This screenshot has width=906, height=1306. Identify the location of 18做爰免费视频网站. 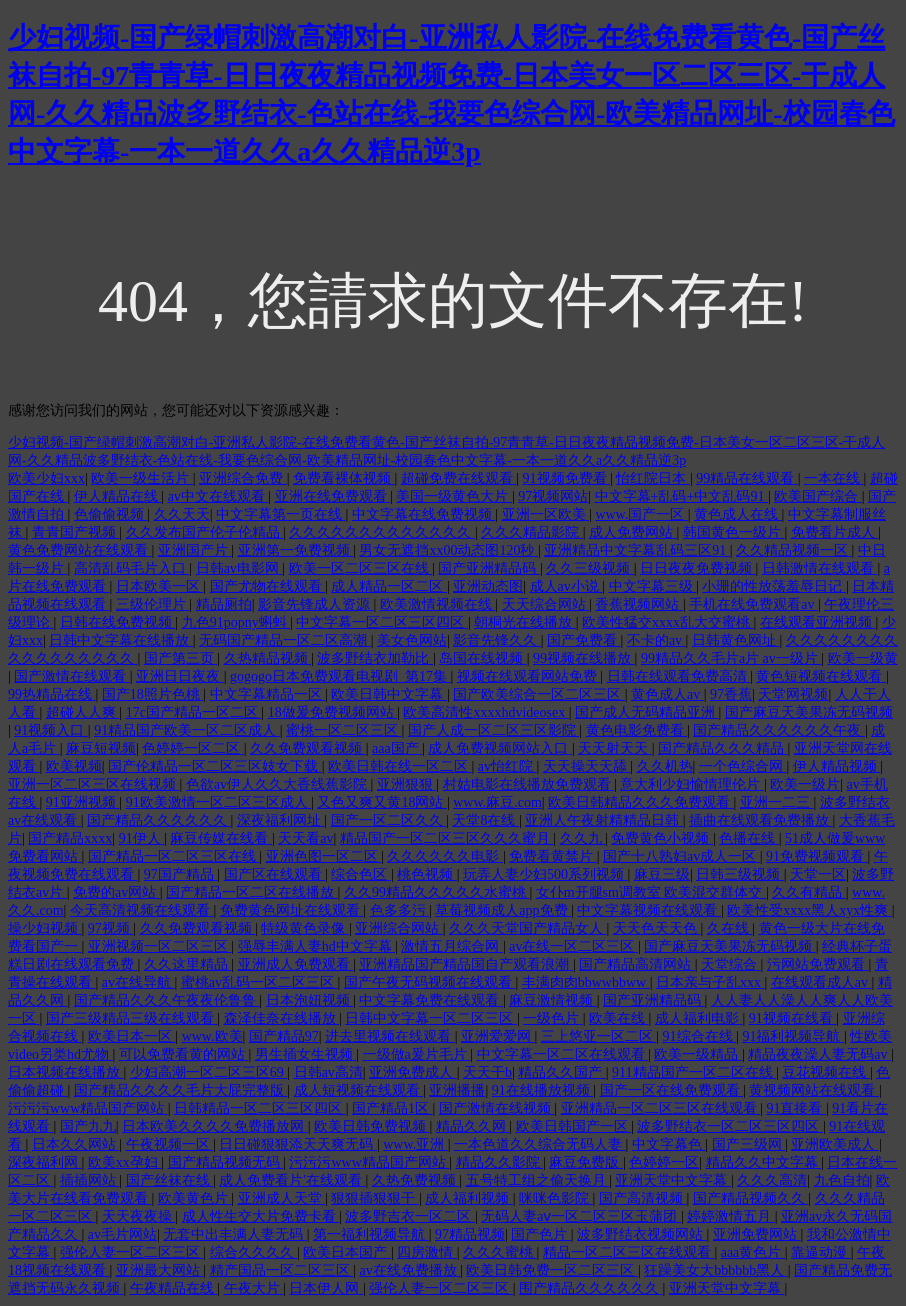
(333, 712).